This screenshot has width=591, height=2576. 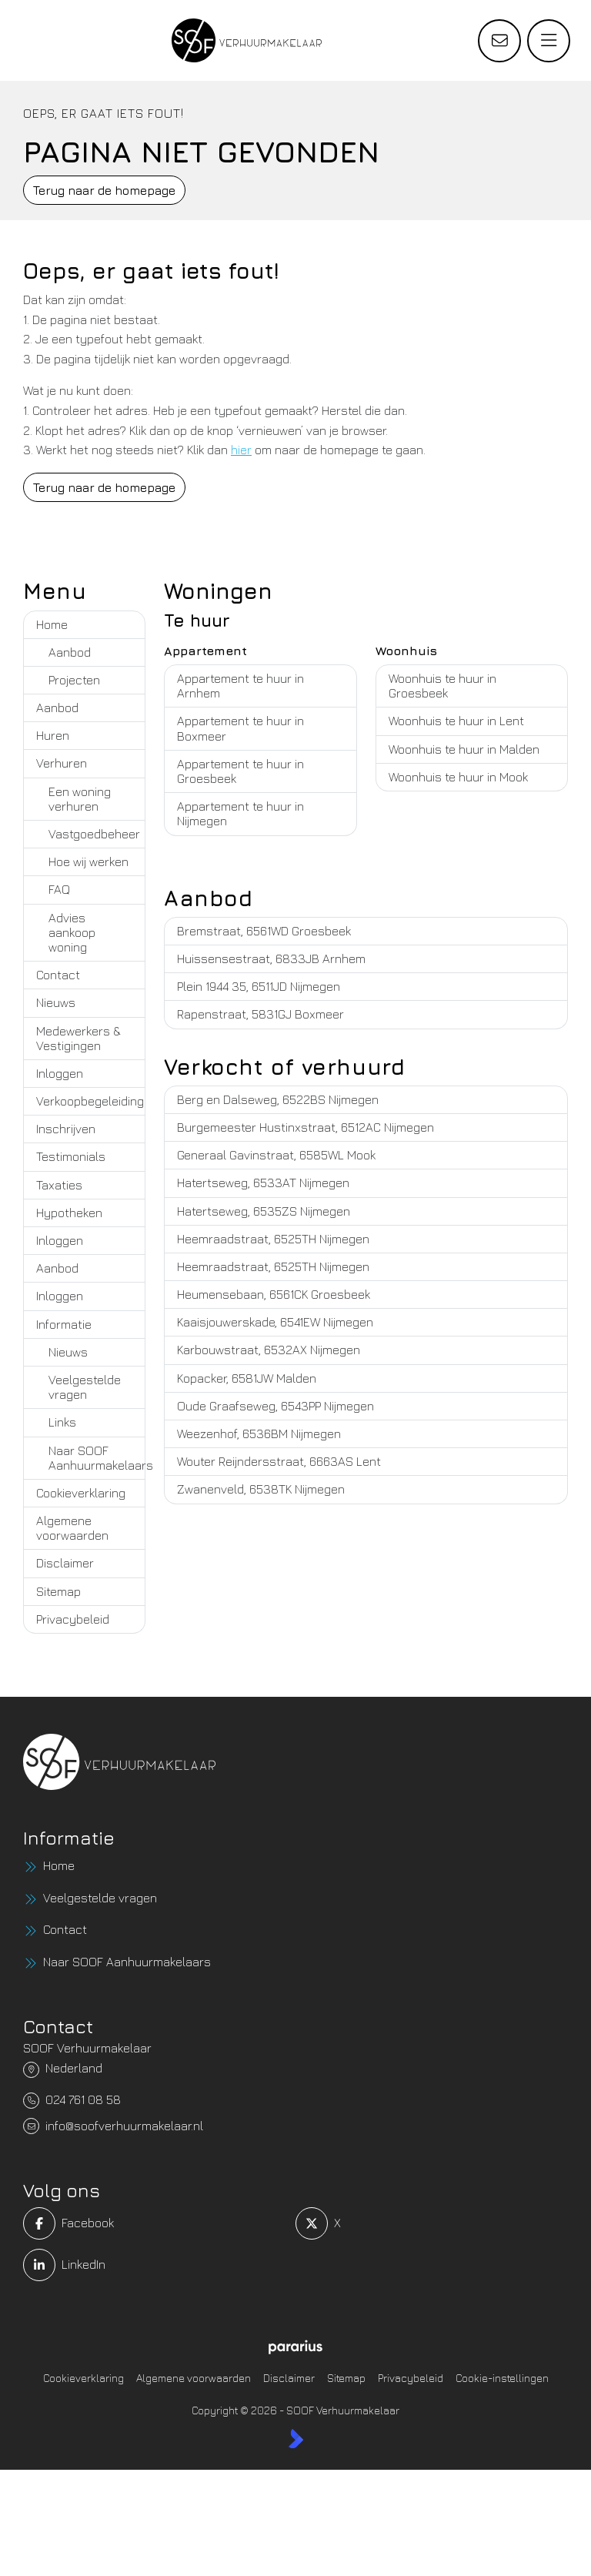 What do you see at coordinates (69, 652) in the screenshot?
I see `Aanbod` at bounding box center [69, 652].